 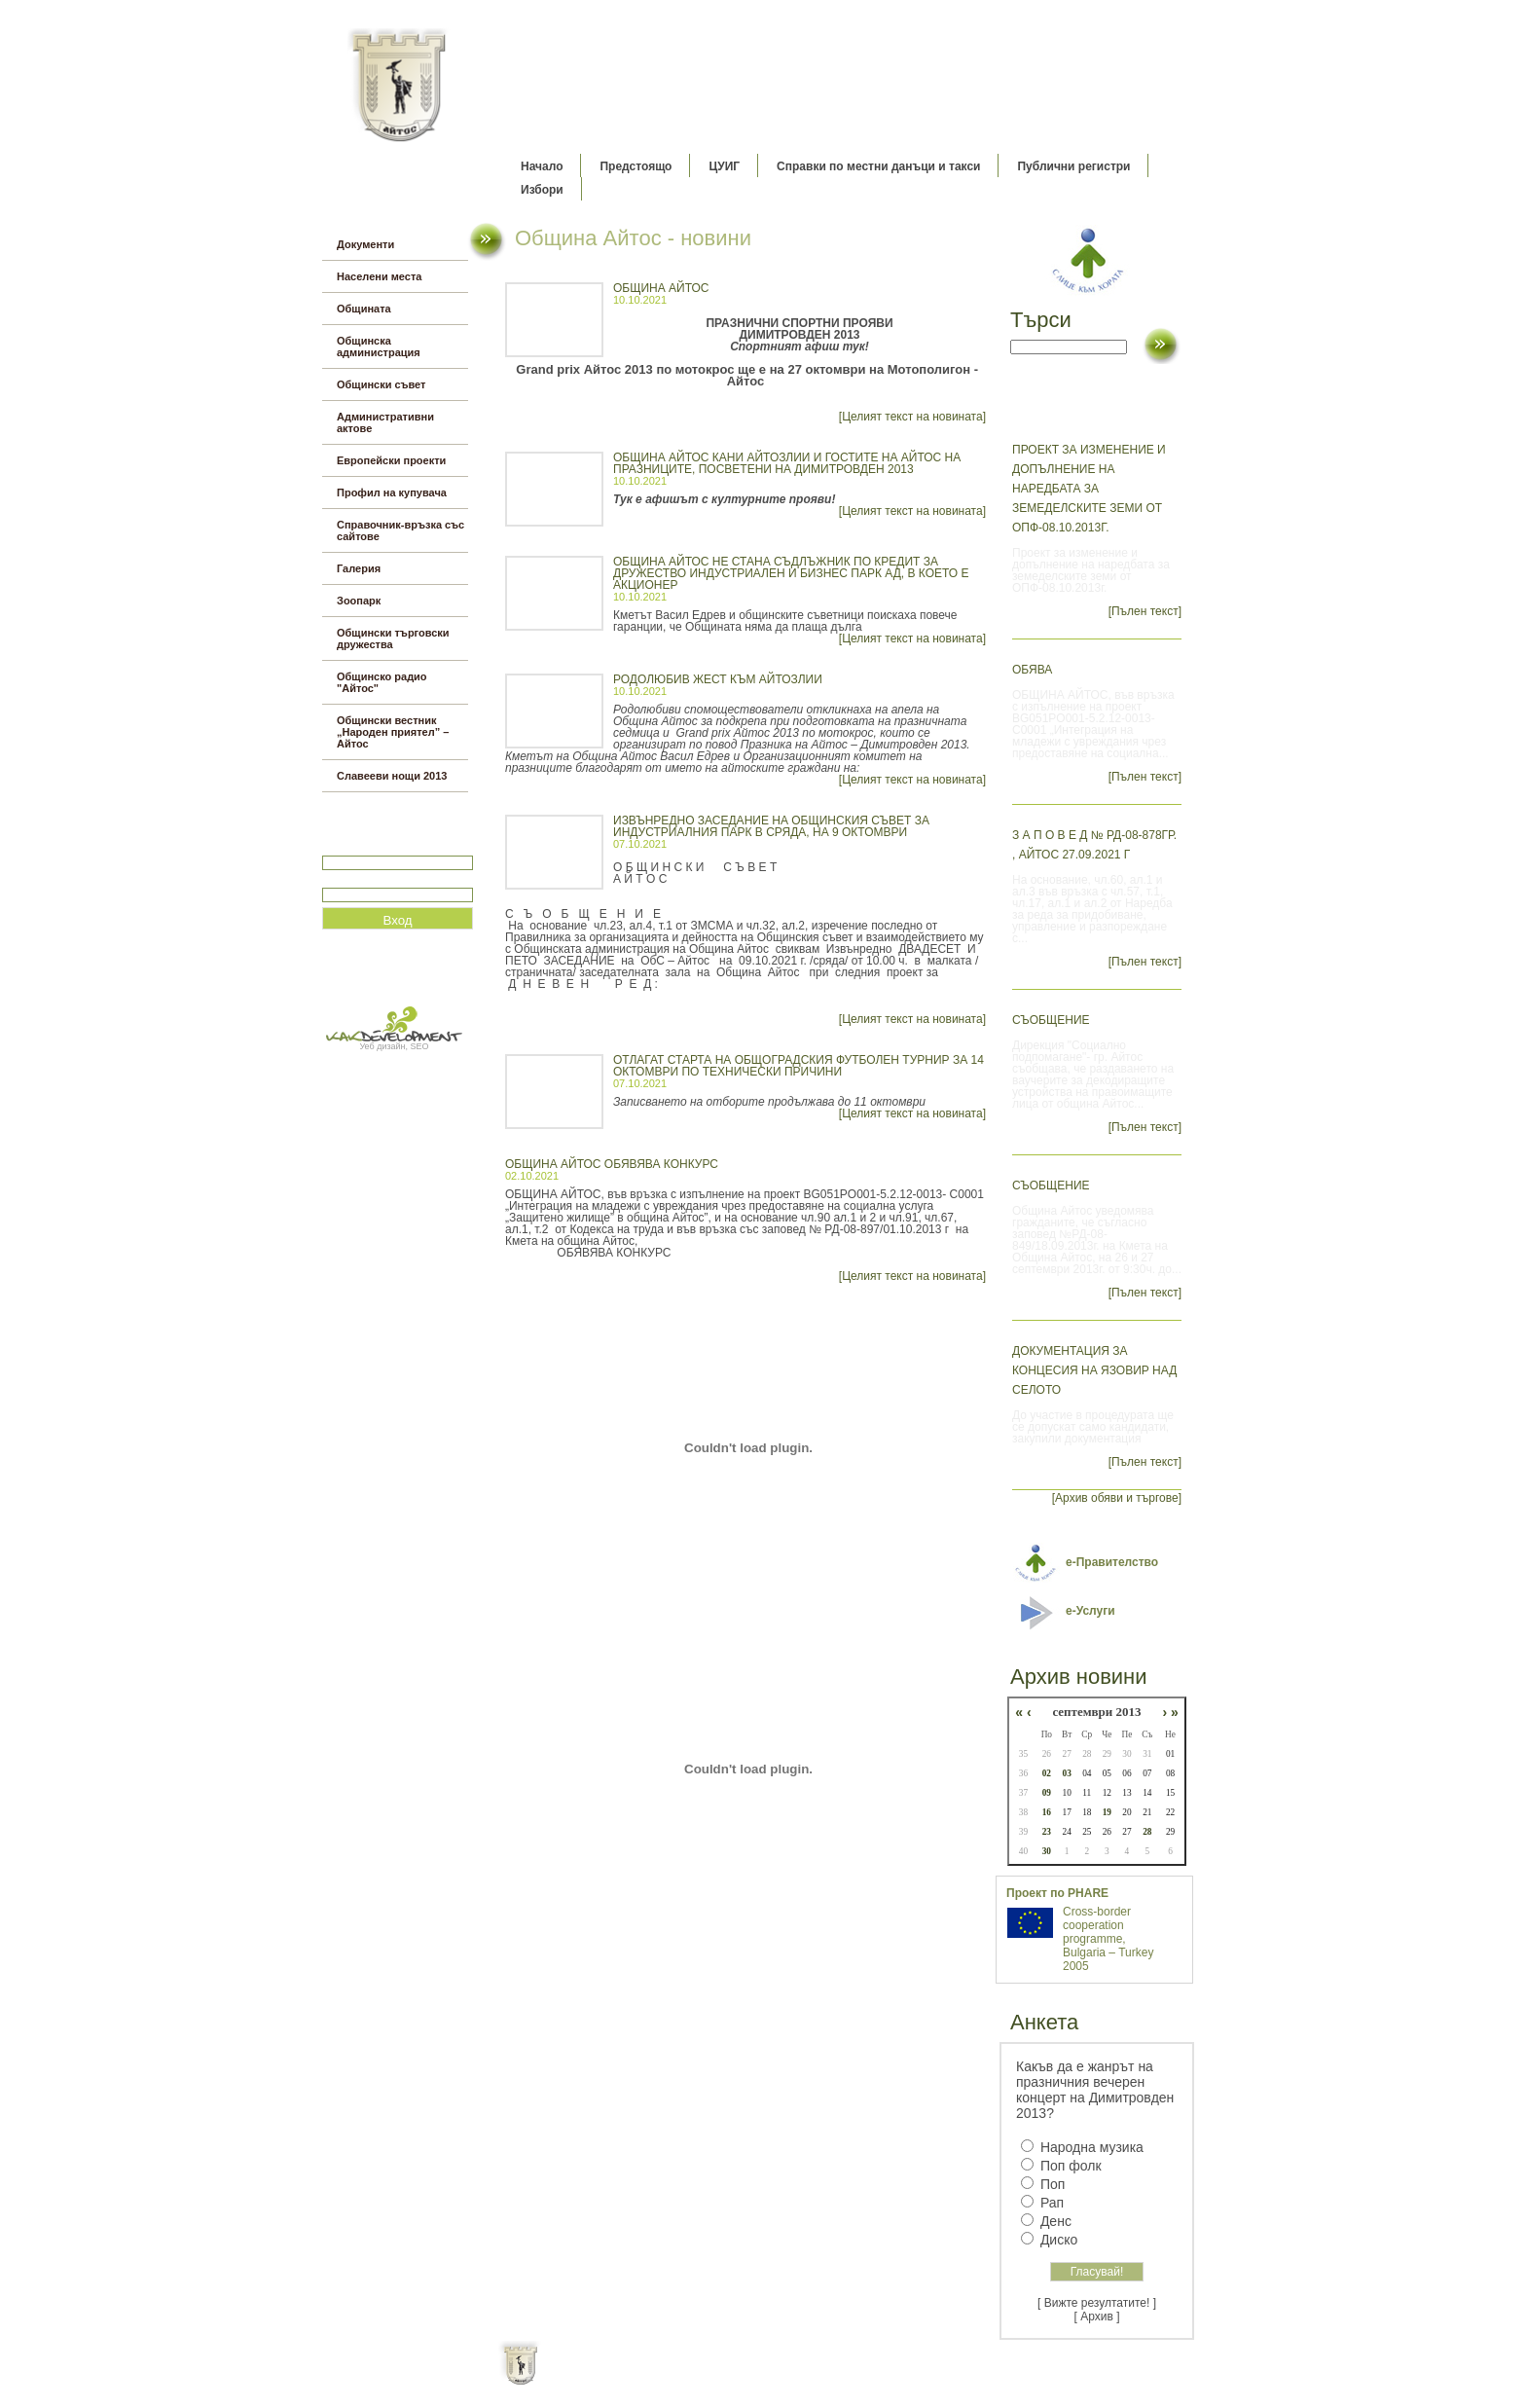 What do you see at coordinates (1144, 611) in the screenshot?
I see `[Пълен текст]` at bounding box center [1144, 611].